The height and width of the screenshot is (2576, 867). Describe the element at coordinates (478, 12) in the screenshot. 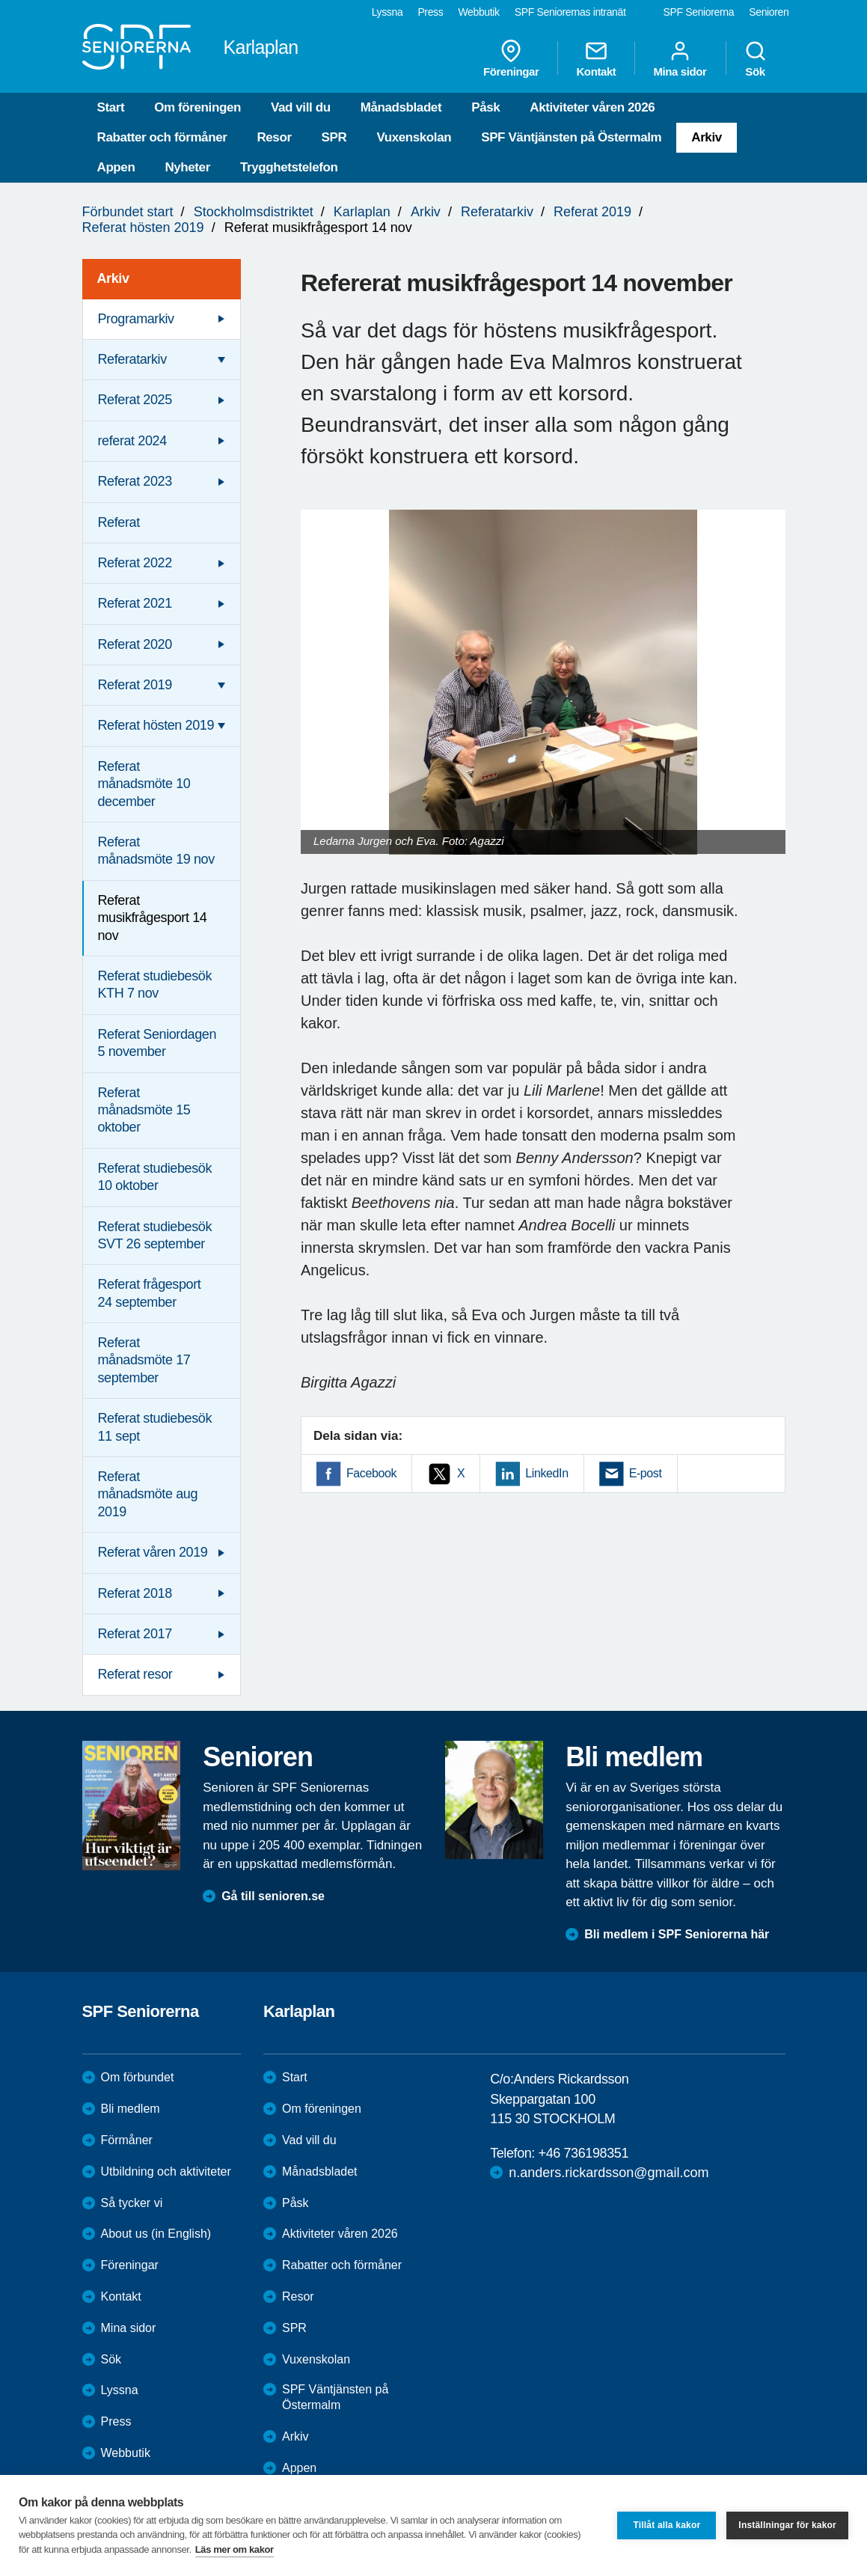

I see `Webbutik [menuitem]` at that location.